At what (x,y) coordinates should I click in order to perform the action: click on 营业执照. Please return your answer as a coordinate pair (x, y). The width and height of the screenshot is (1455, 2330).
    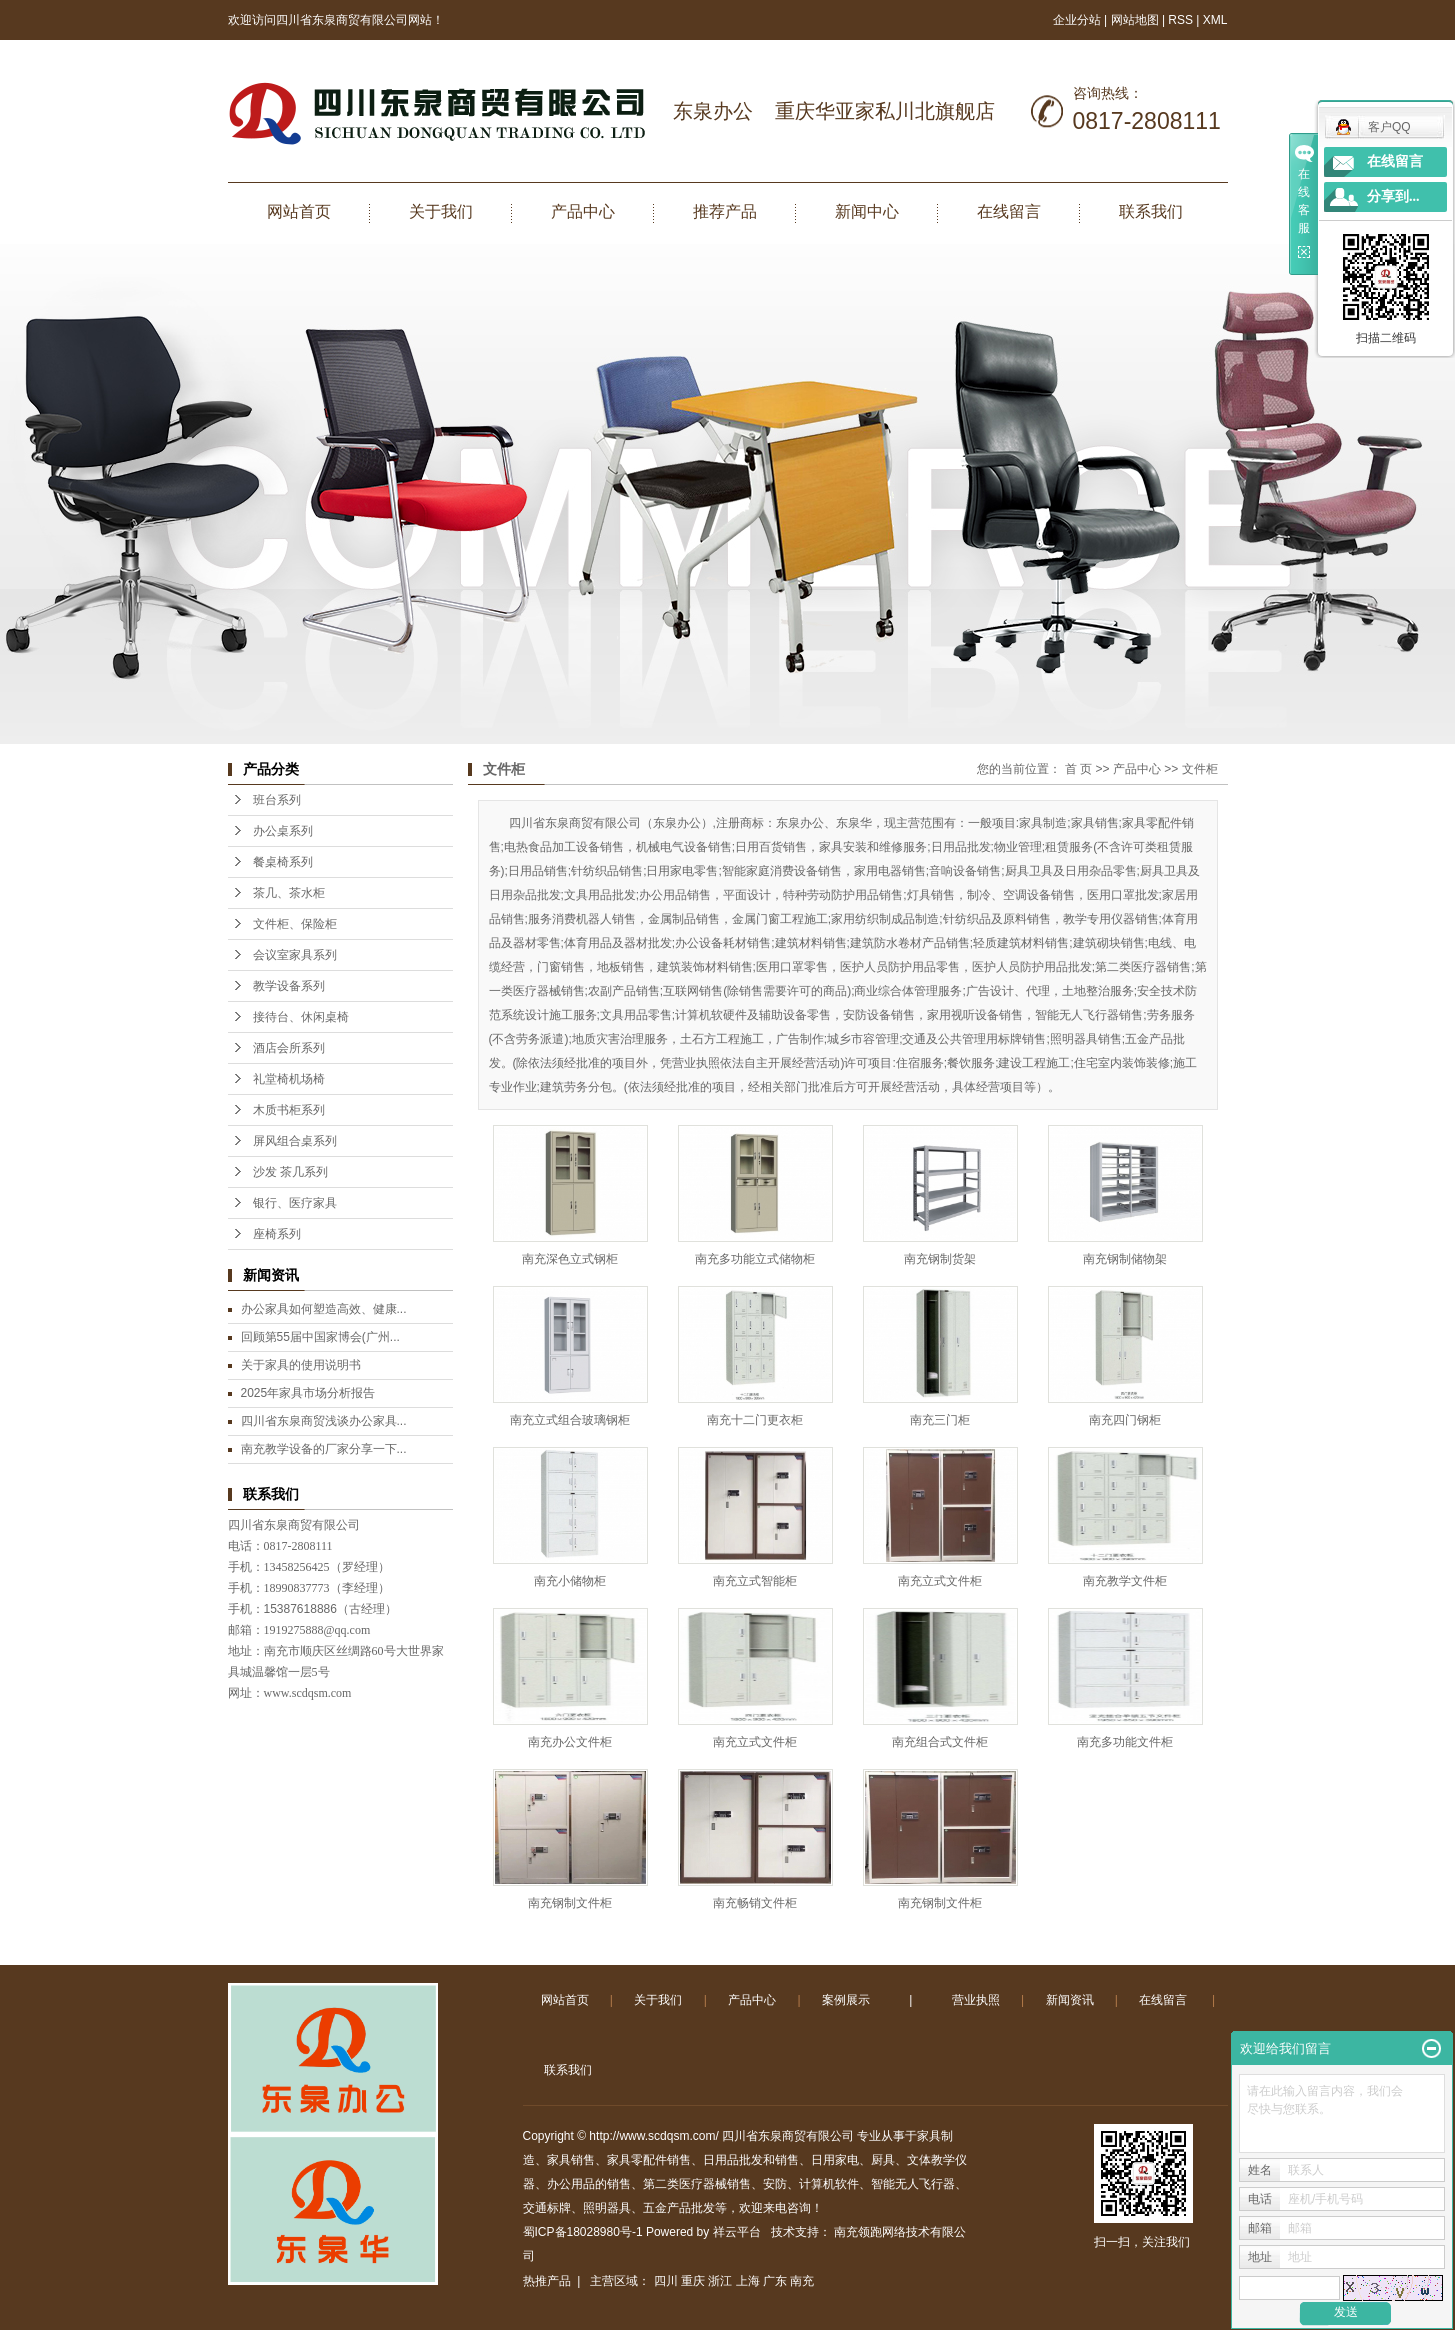
    Looking at the image, I should click on (976, 2000).